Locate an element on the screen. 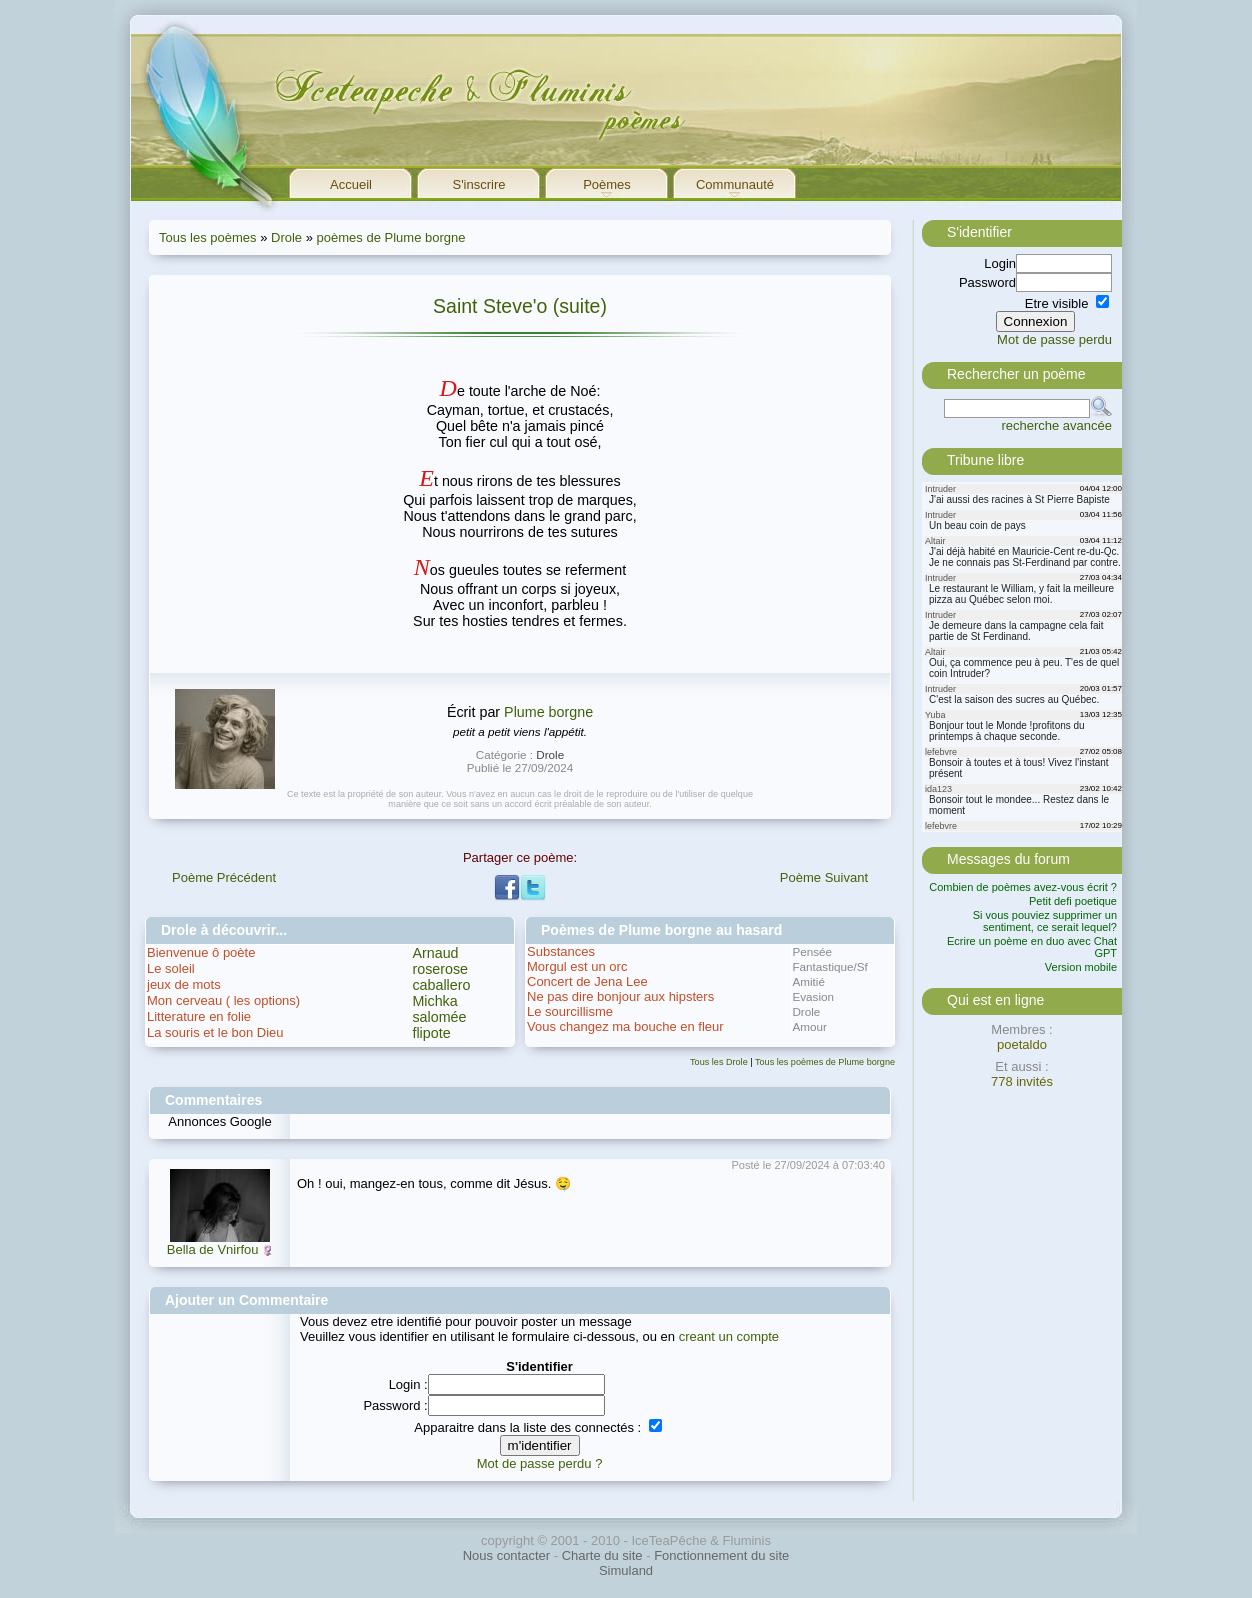  roserose is located at coordinates (440, 969).